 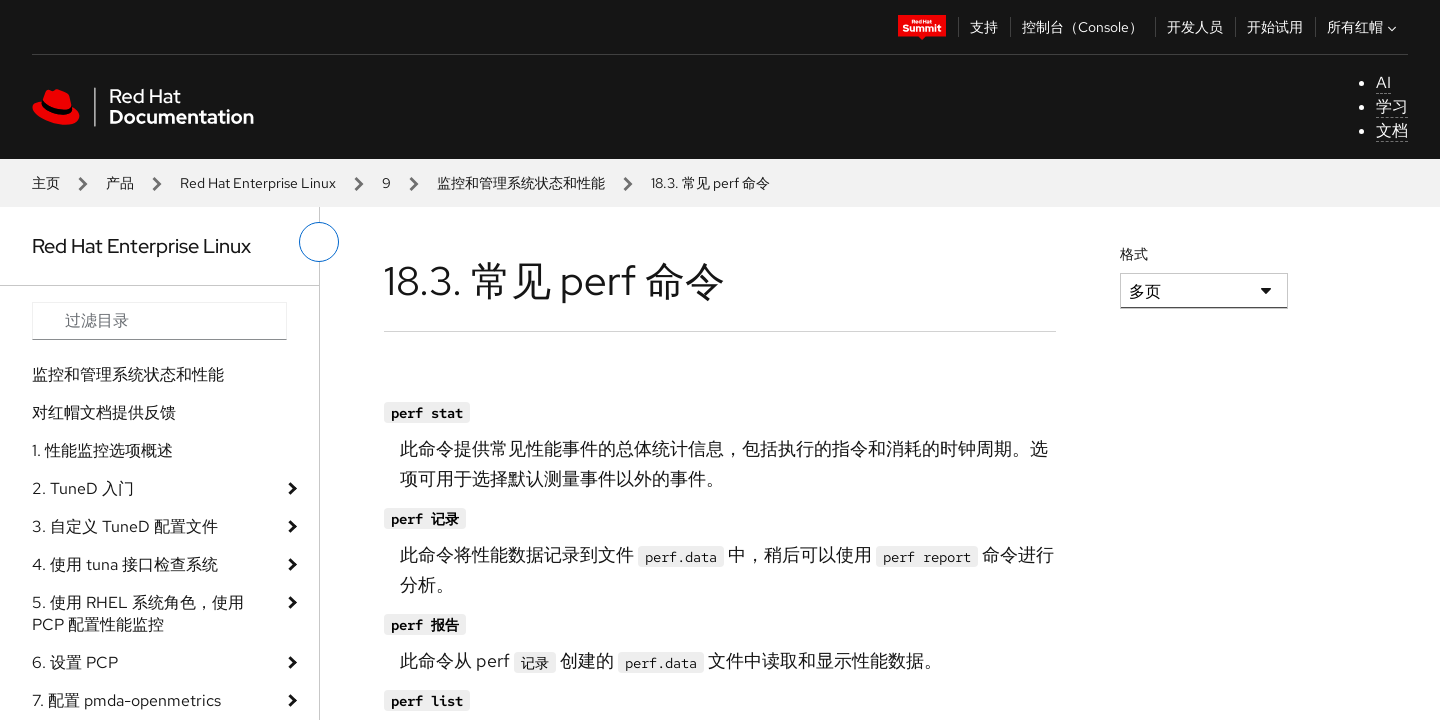 What do you see at coordinates (258, 183) in the screenshot?
I see `Red Hat Enterprise Linux` at bounding box center [258, 183].